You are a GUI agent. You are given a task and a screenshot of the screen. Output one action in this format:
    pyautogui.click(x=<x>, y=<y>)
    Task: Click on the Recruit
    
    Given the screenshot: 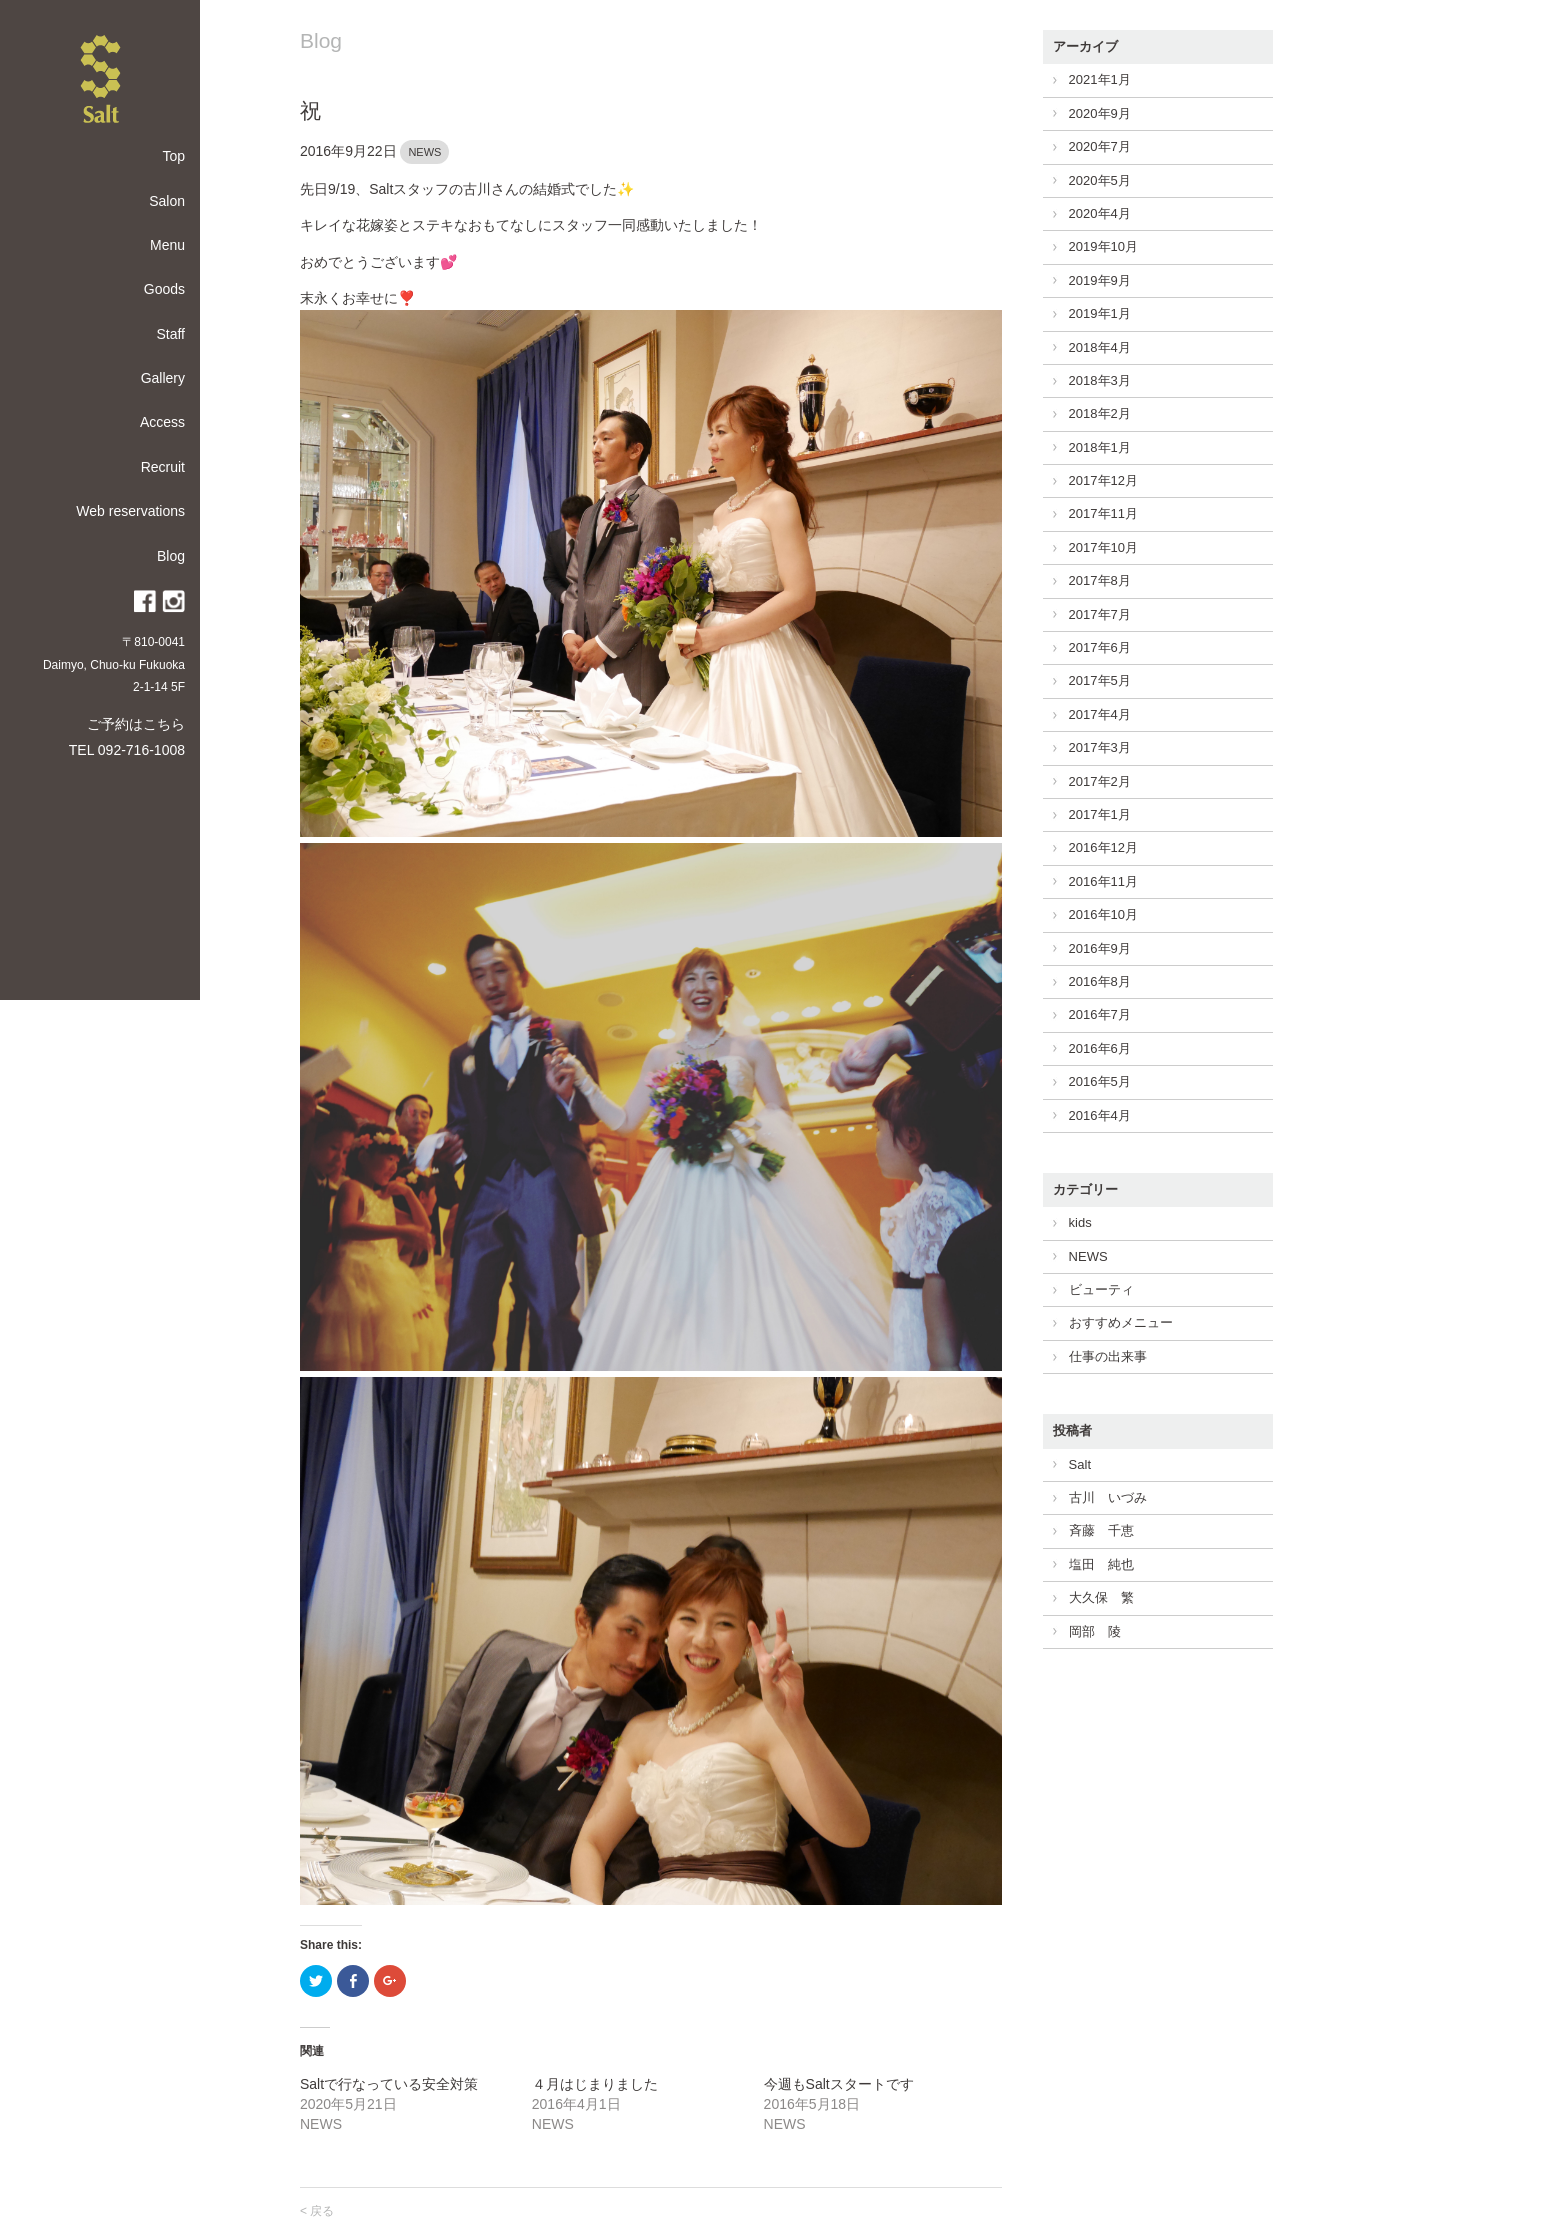 What is the action you would take?
    pyautogui.click(x=163, y=467)
    